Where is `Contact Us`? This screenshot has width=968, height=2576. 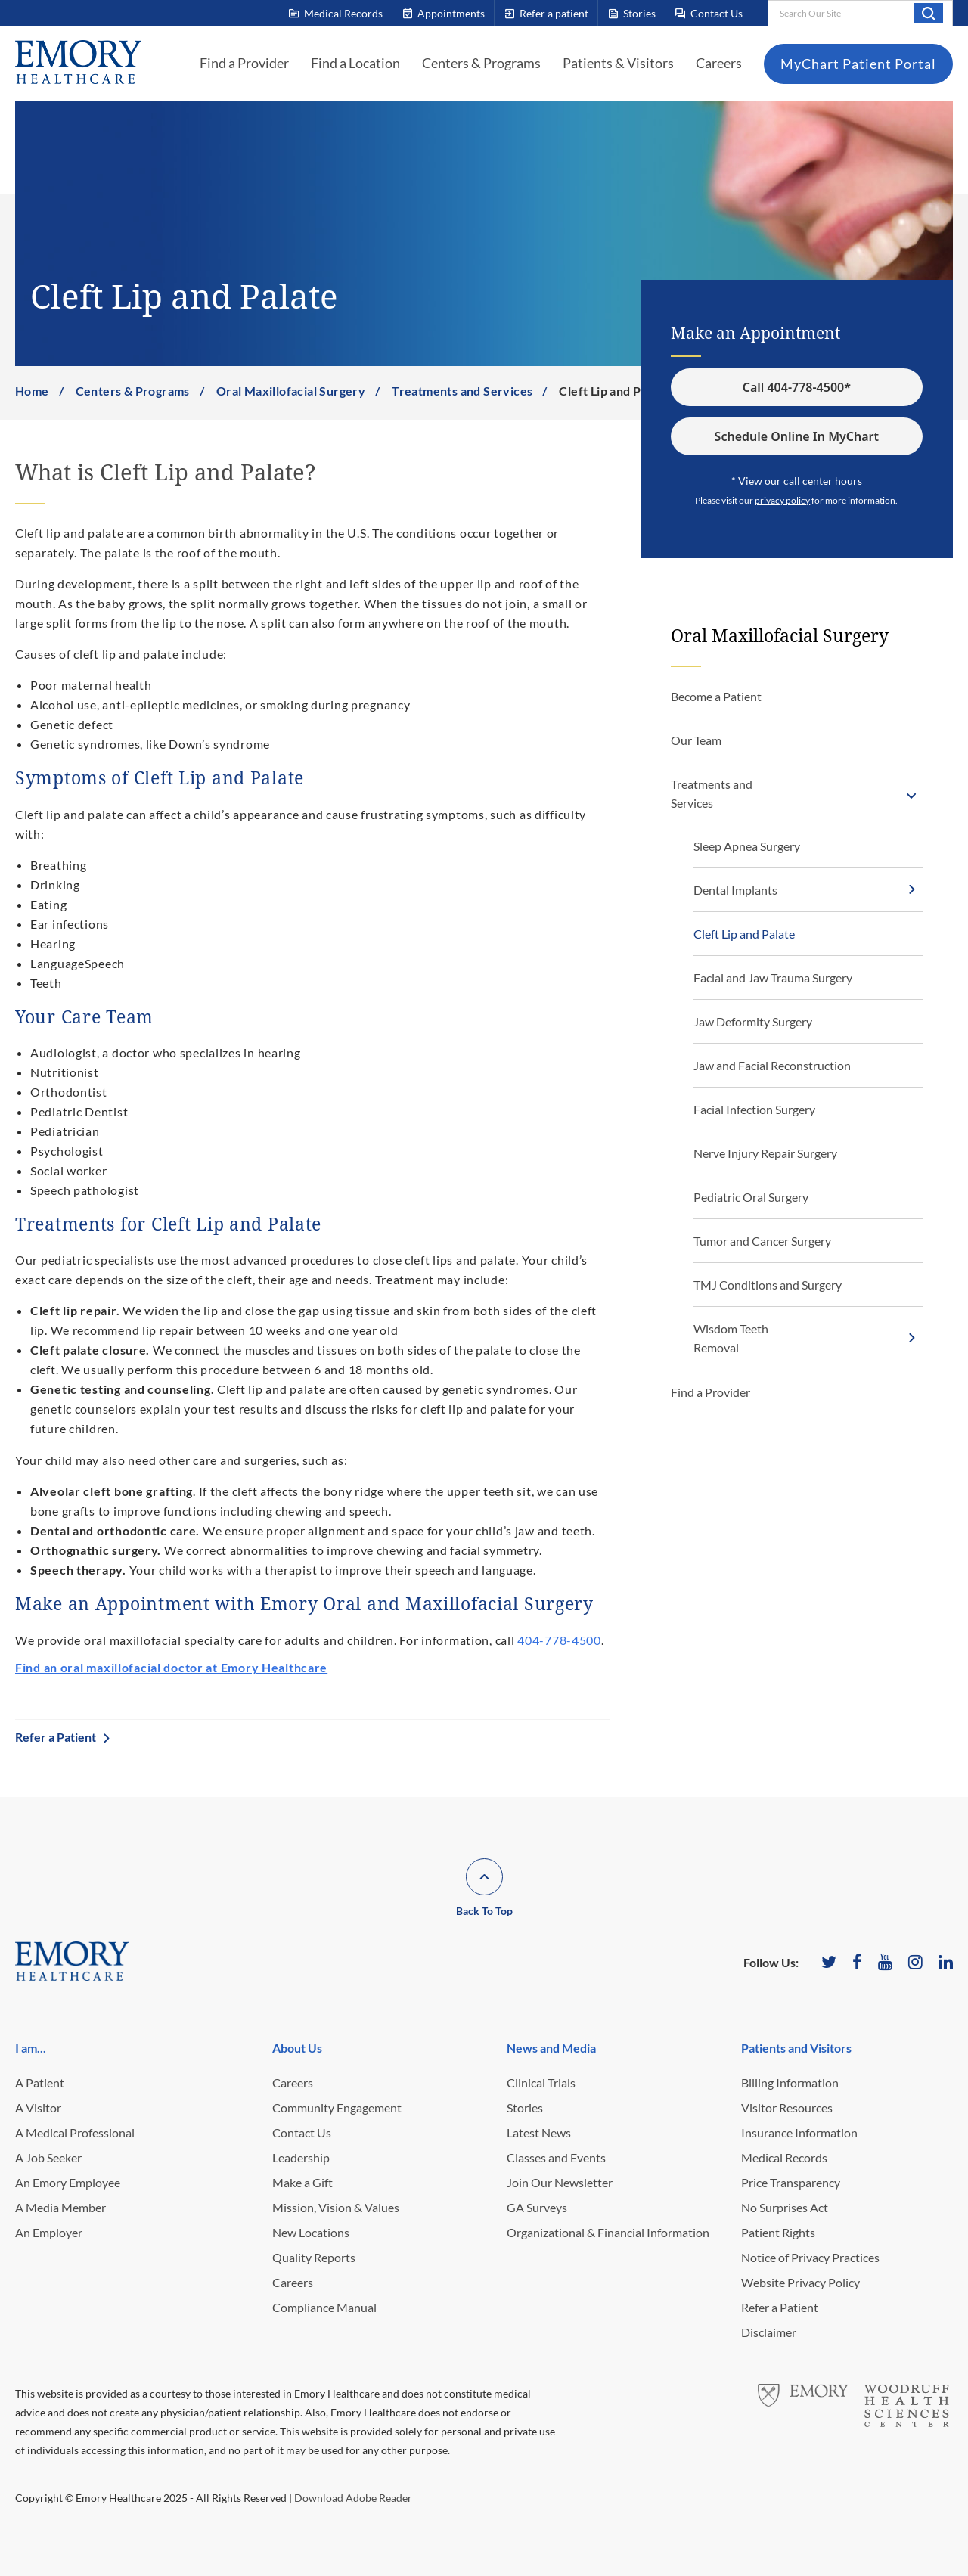
Contact Us is located at coordinates (301, 2132).